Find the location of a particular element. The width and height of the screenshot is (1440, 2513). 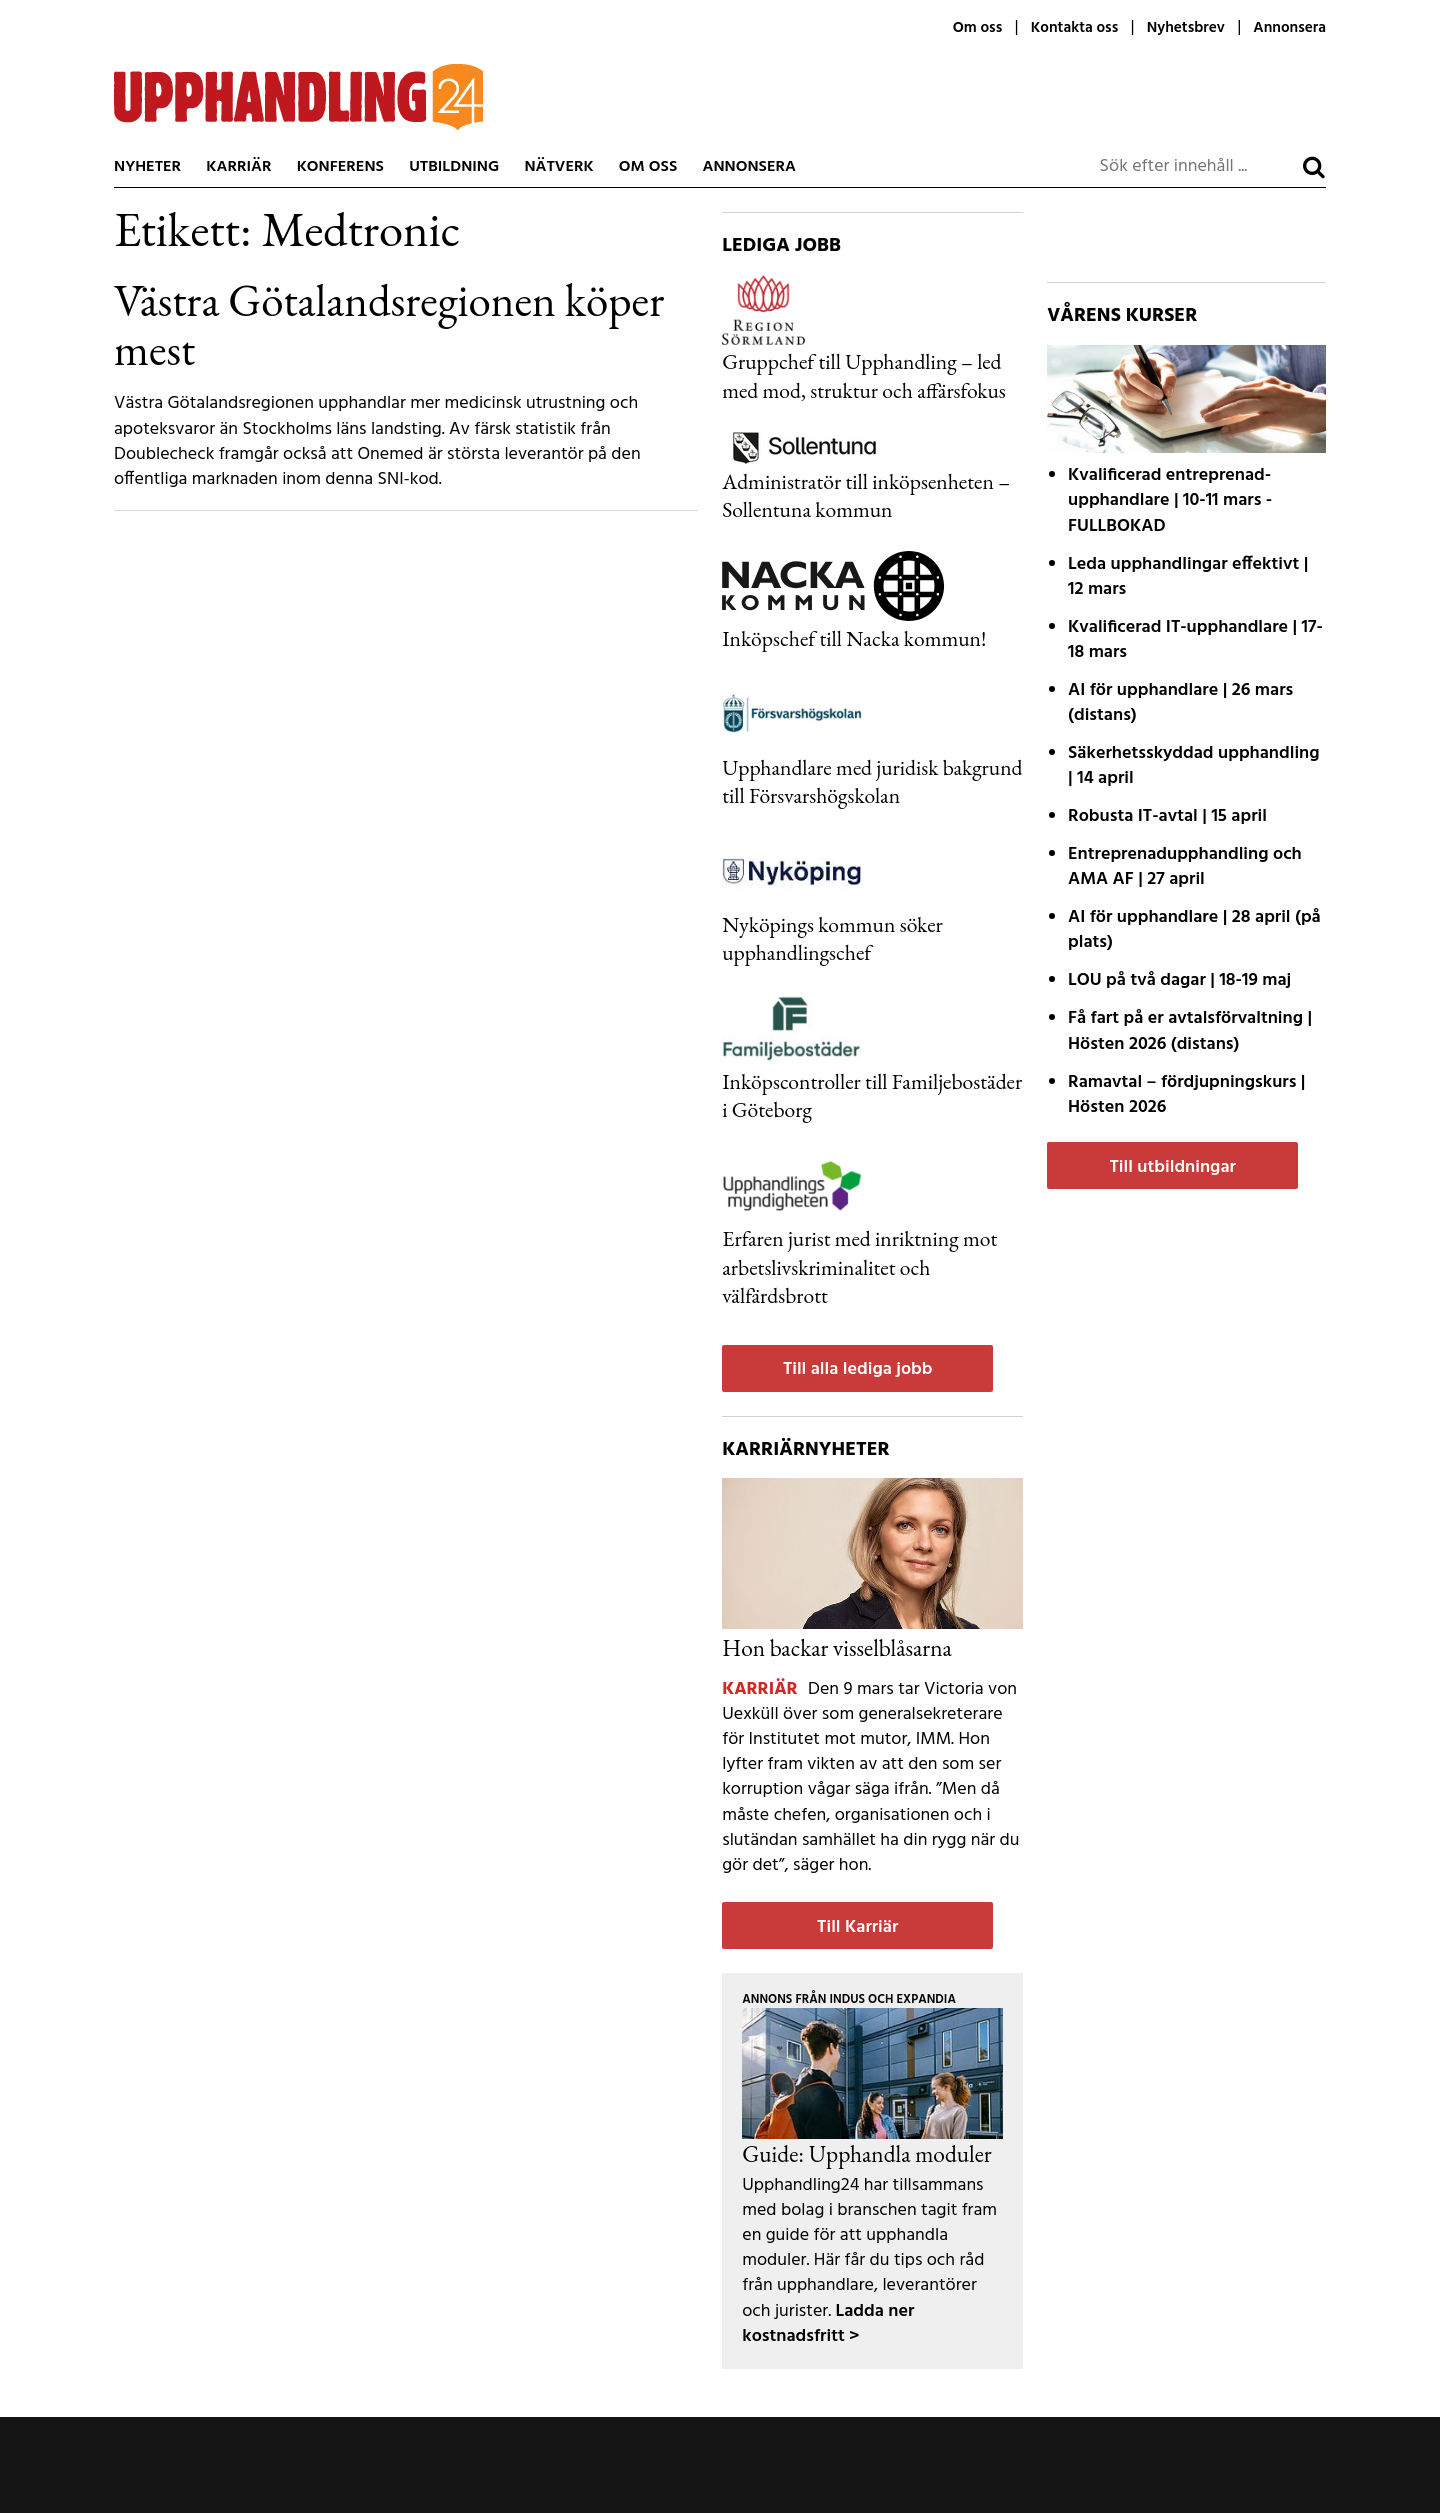

| Hösten 2026 is located at coordinates (1186, 1095).